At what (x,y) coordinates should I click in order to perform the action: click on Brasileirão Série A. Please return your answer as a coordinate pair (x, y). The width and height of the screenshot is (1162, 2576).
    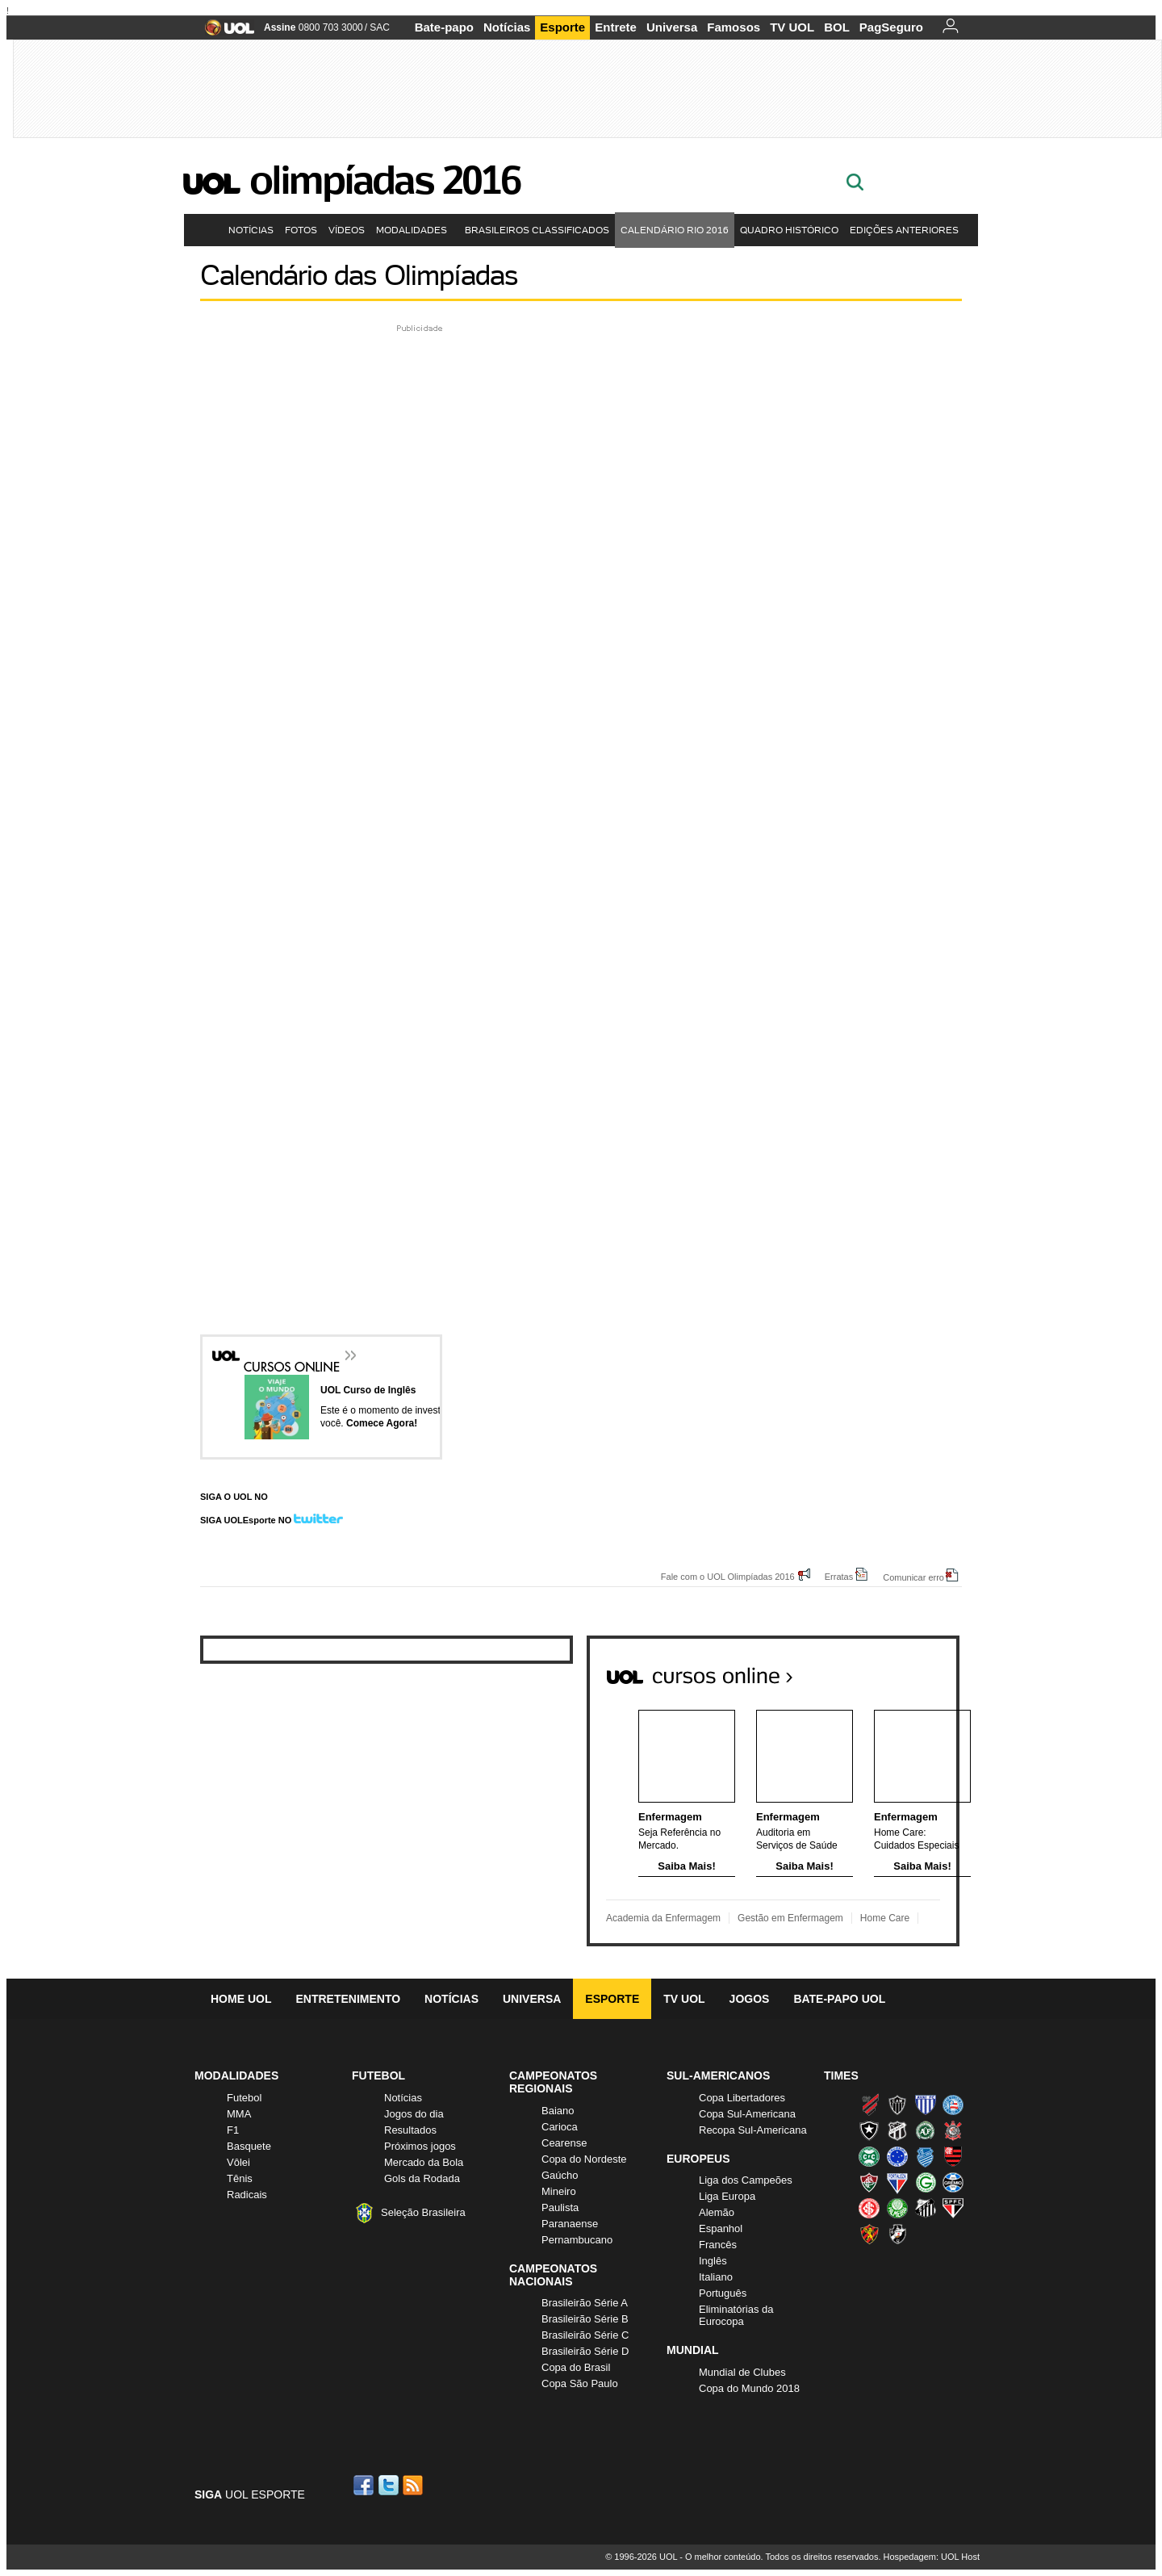
    Looking at the image, I should click on (584, 2303).